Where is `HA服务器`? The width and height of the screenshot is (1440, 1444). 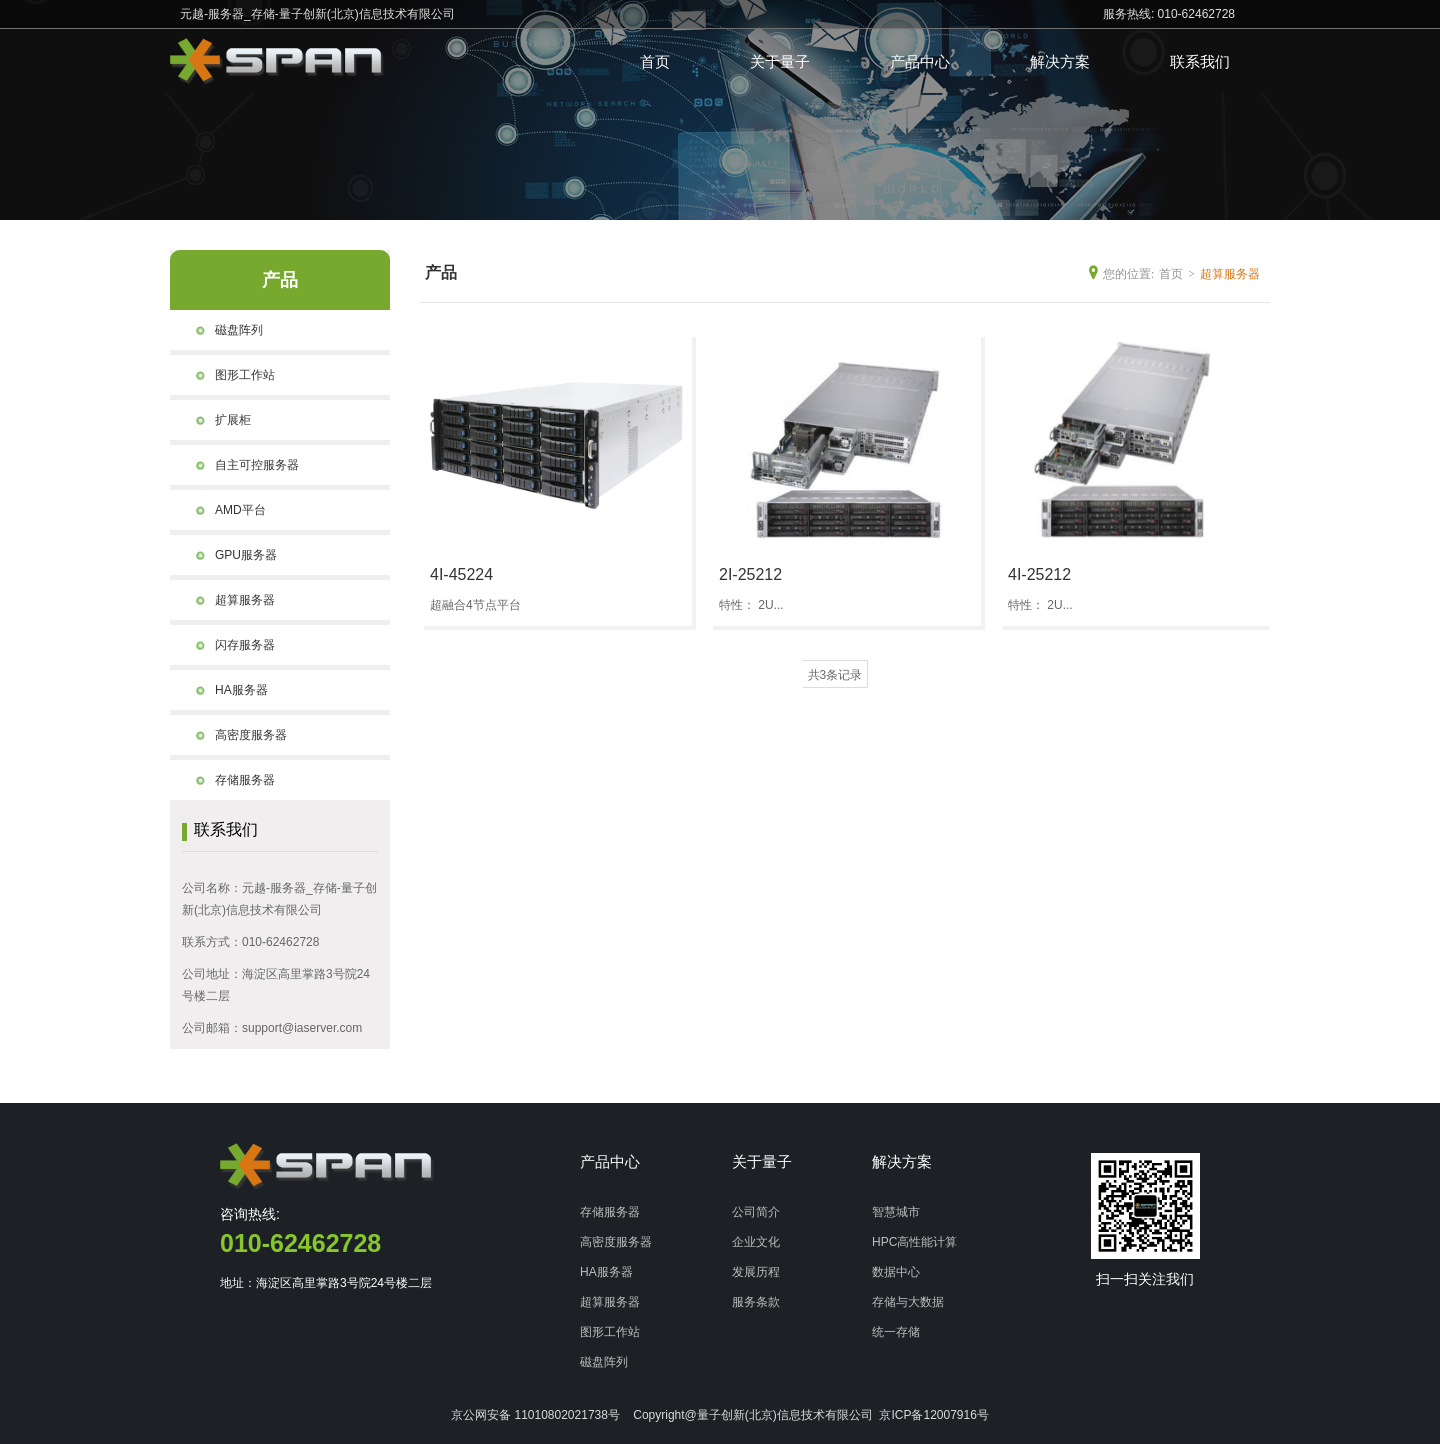
HA服务器 is located at coordinates (226, 690).